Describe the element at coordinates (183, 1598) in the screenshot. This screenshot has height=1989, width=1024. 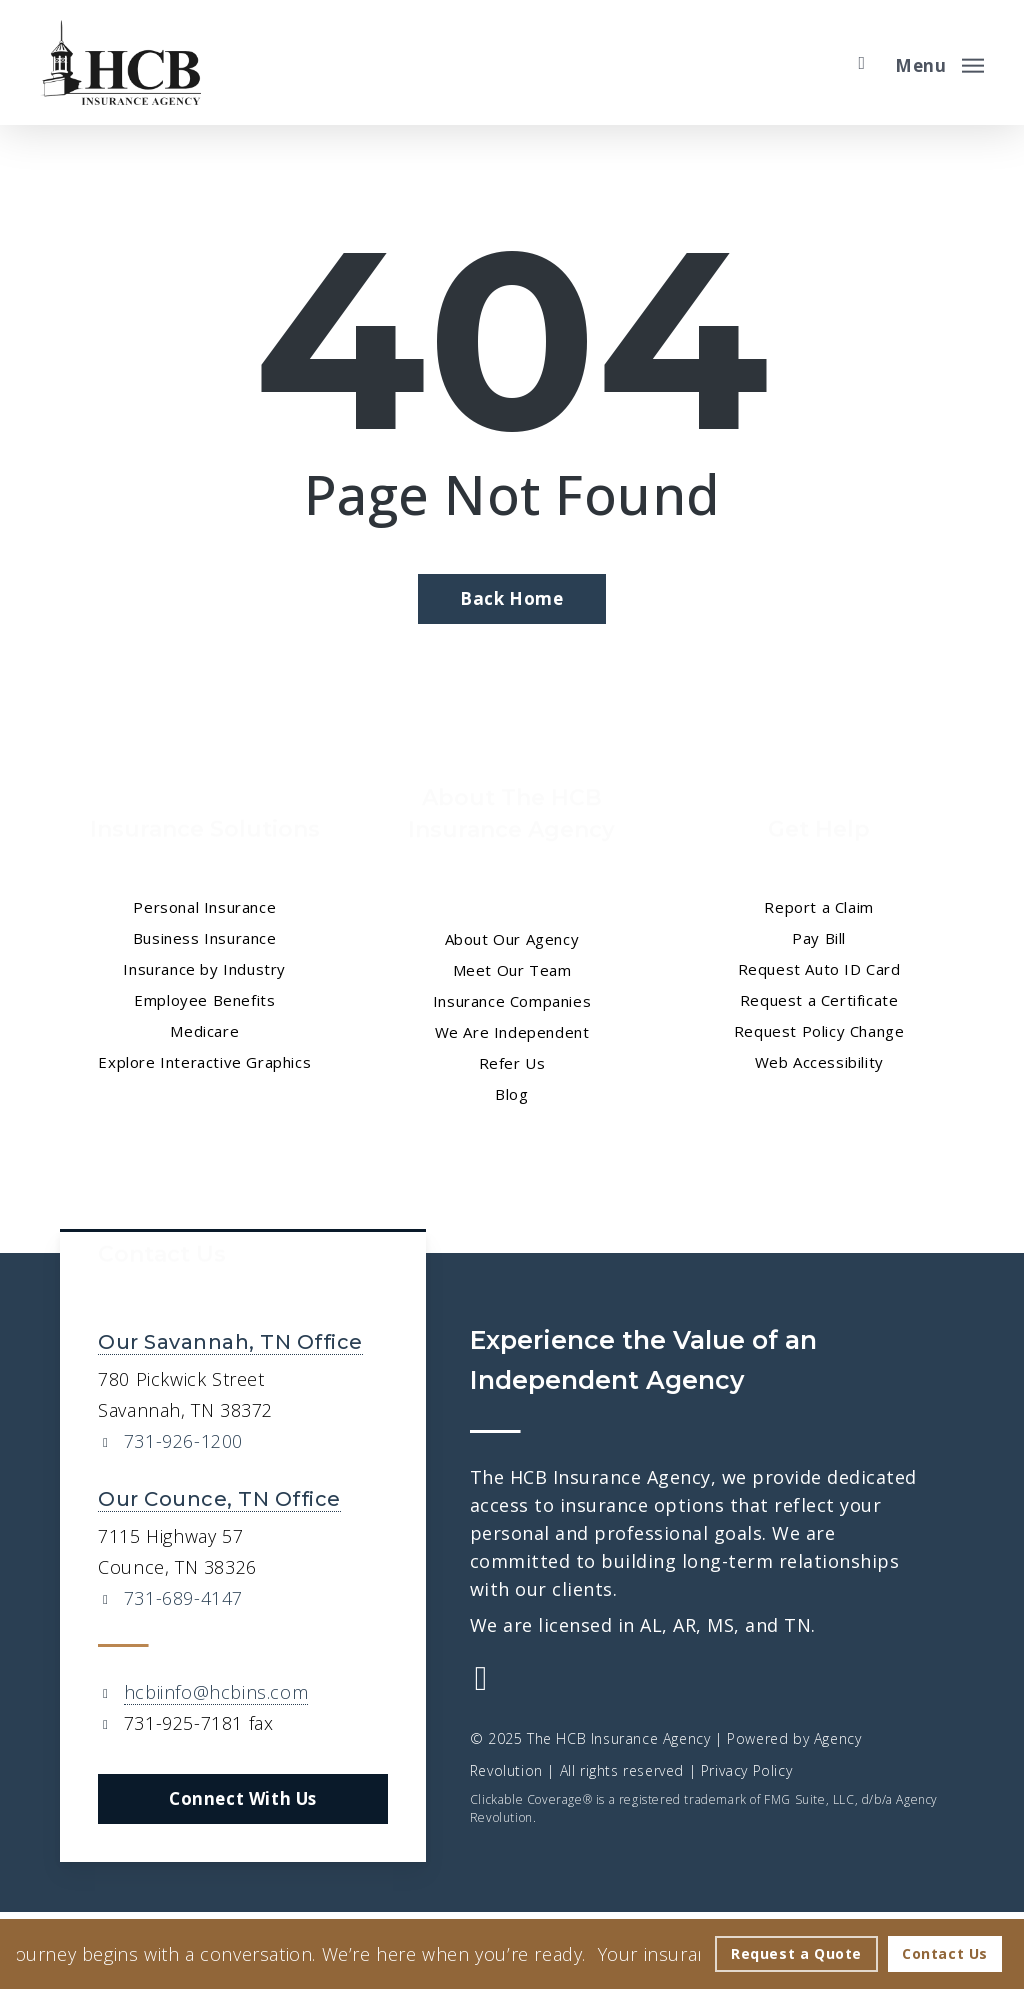
I see `731-689-4147` at that location.